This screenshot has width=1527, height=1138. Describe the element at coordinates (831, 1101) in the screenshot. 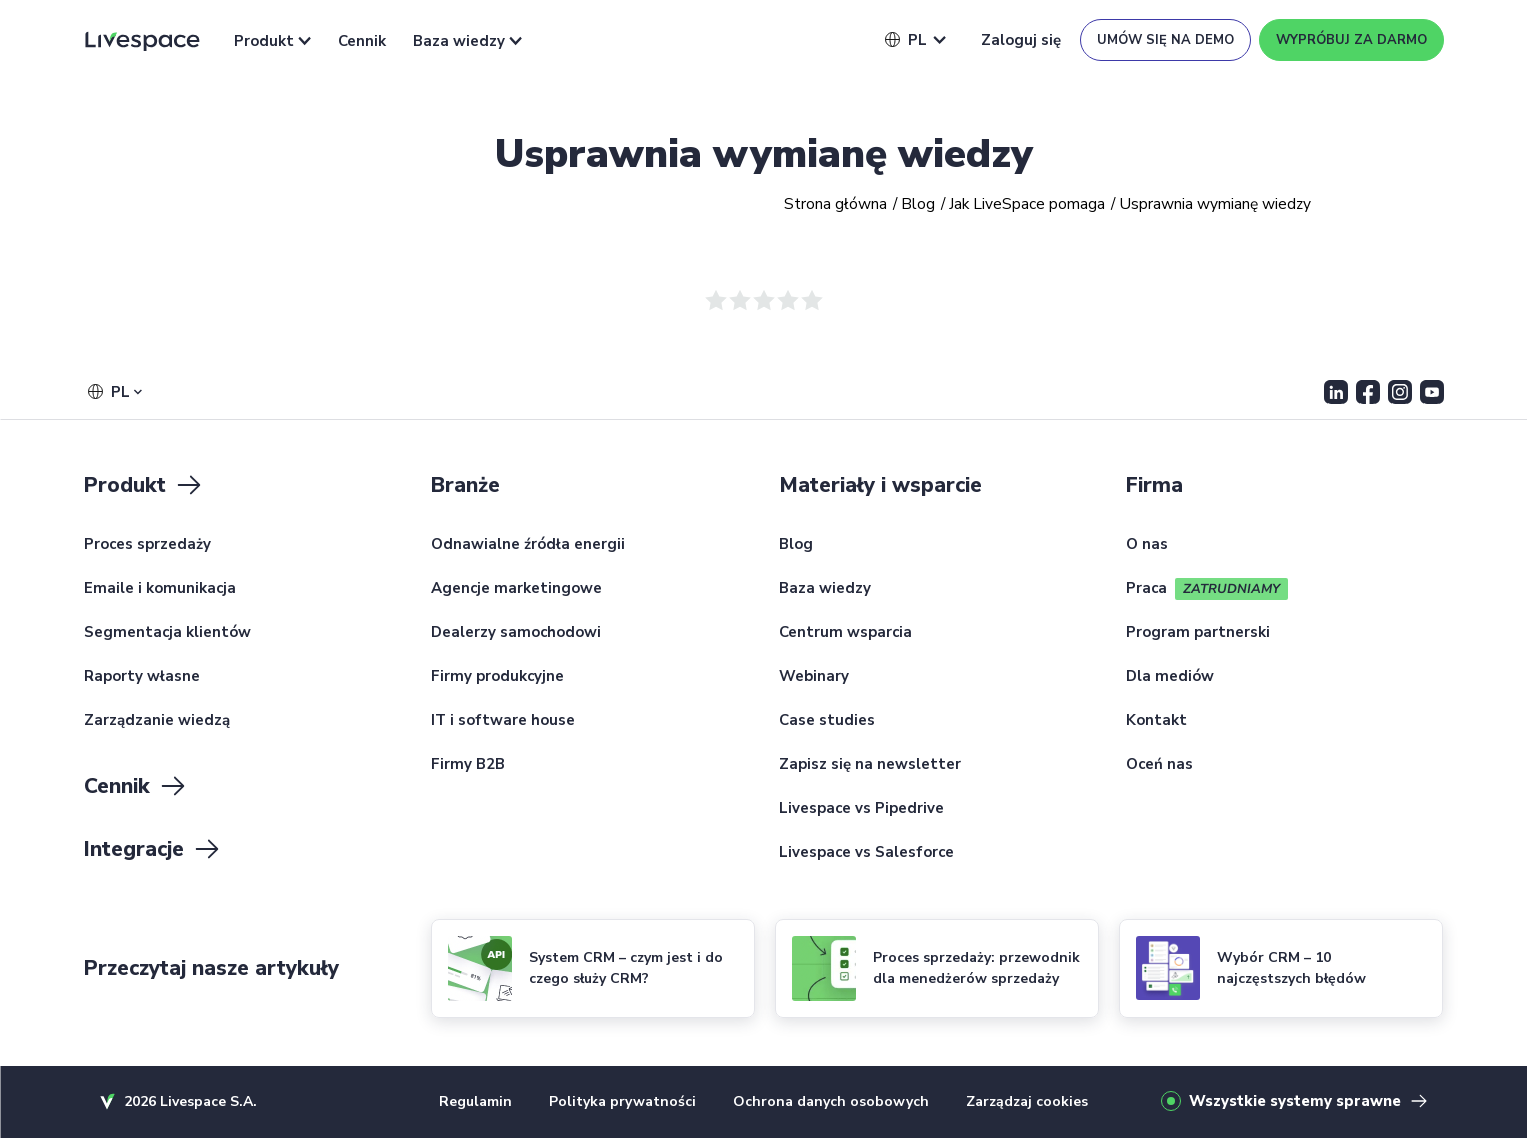

I see `Ochrona danych osobowych` at that location.